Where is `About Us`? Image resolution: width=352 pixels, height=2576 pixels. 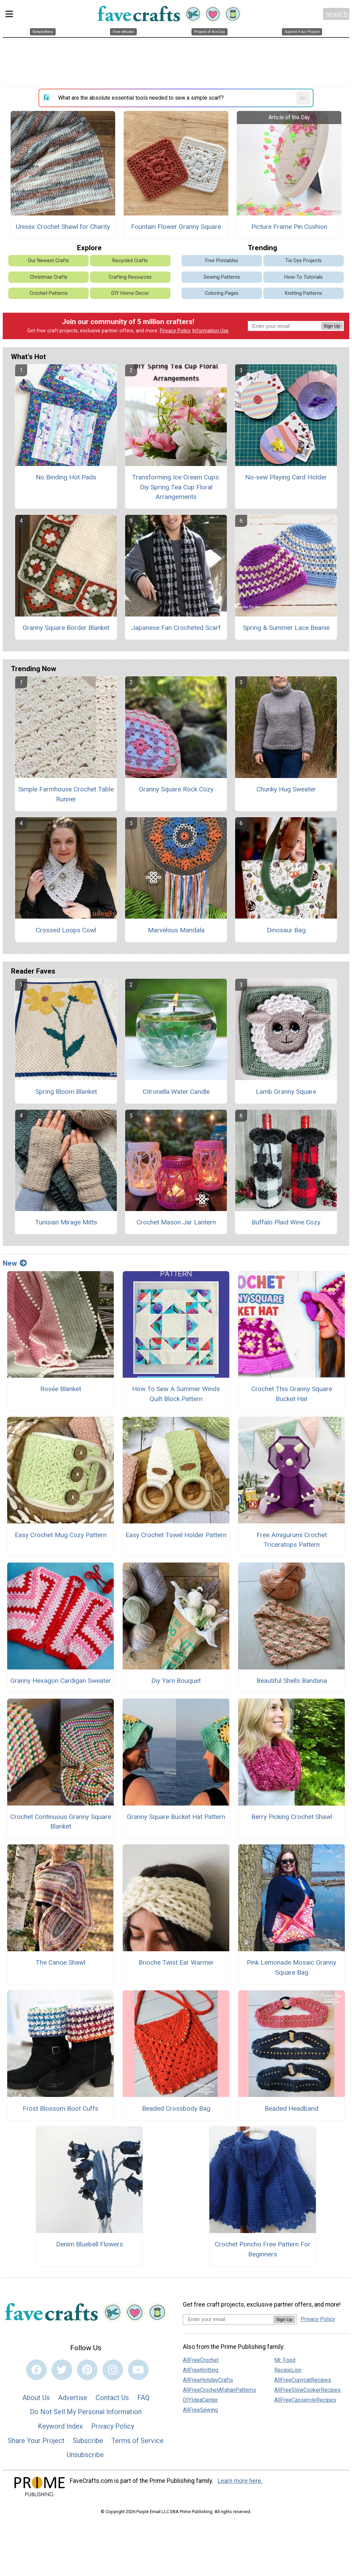 About Us is located at coordinates (36, 2398).